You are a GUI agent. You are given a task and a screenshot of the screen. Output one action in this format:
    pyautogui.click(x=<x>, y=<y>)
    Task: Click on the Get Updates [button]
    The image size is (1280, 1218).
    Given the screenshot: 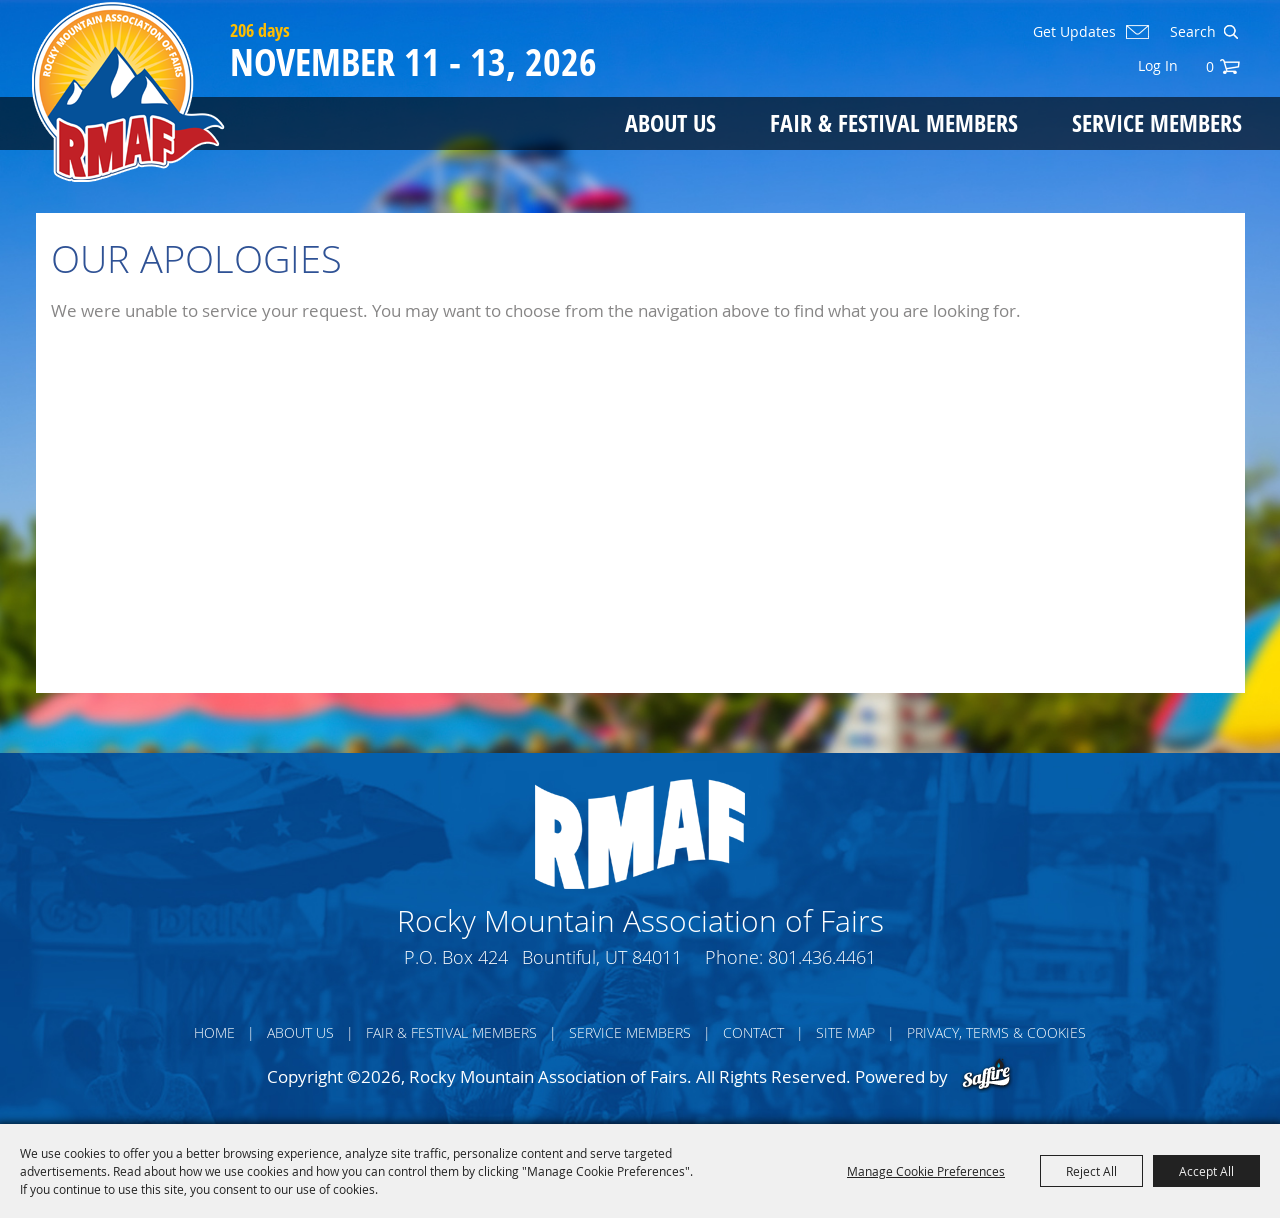 What is the action you would take?
    pyautogui.click(x=1074, y=32)
    